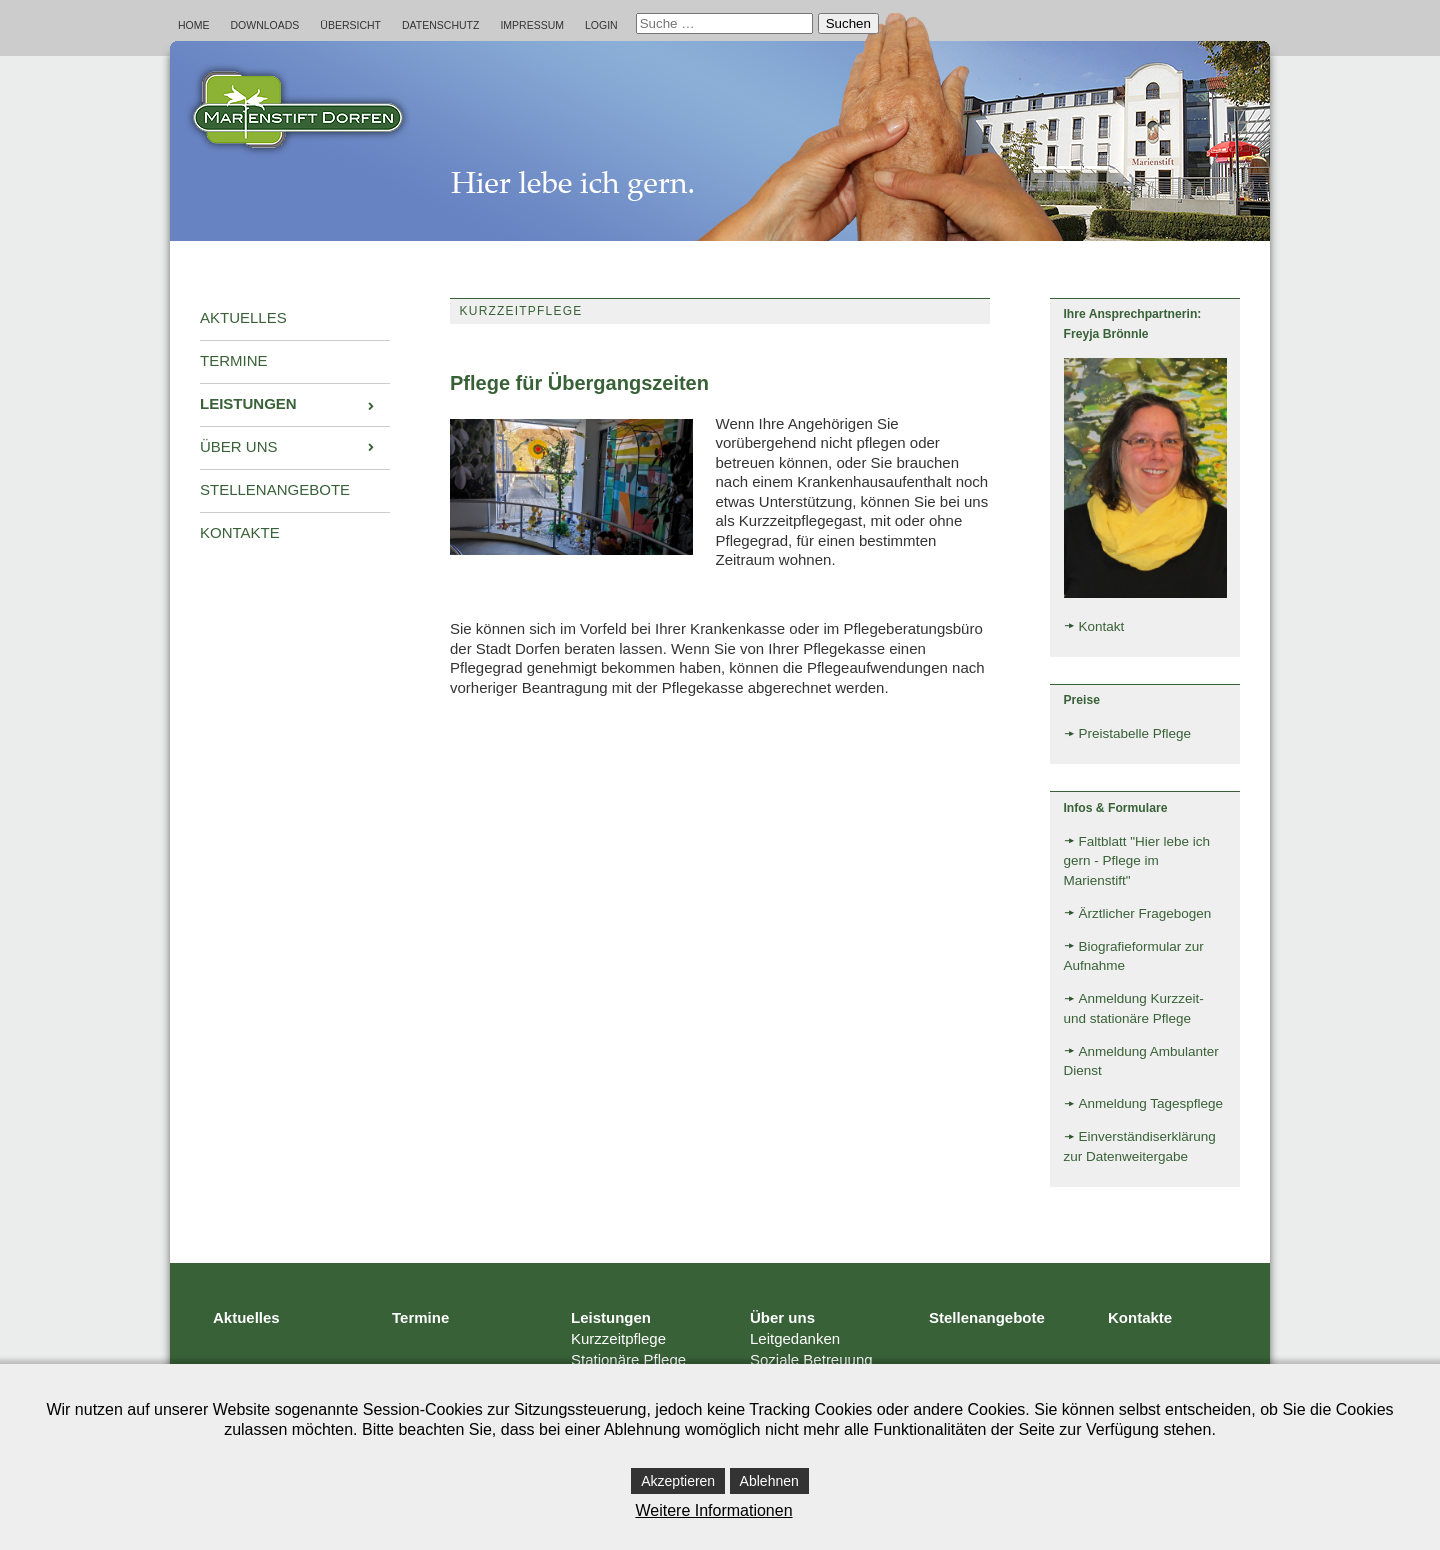 Image resolution: width=1440 pixels, height=1550 pixels. Describe the element at coordinates (724, 23) in the screenshot. I see `[combobox]` at that location.